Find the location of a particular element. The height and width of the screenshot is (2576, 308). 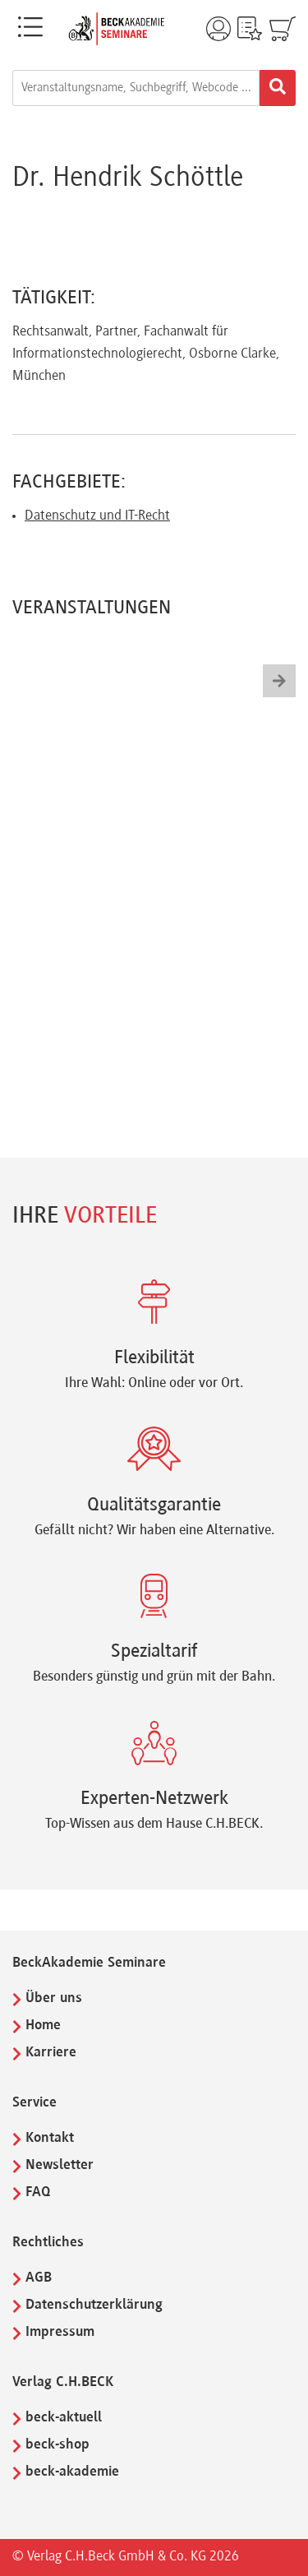

Datenschutz und IT-Recht is located at coordinates (97, 516).